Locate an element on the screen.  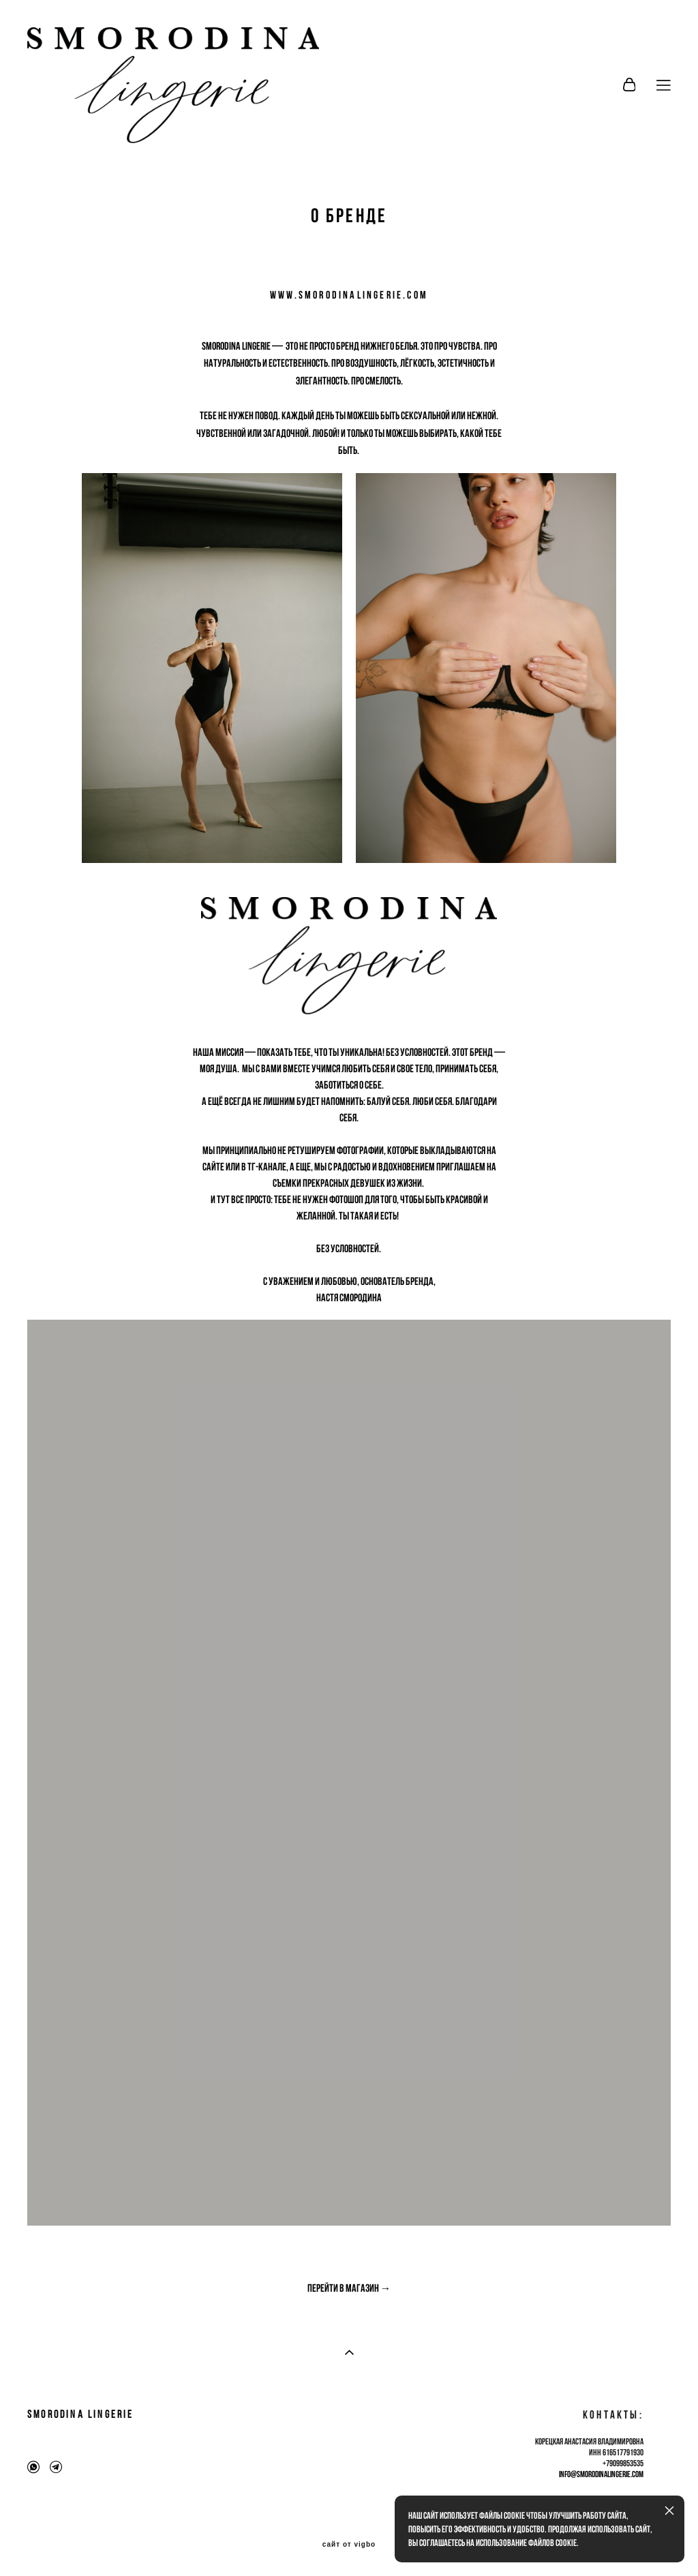
info@smorodinalingerie.com is located at coordinates (601, 2474).